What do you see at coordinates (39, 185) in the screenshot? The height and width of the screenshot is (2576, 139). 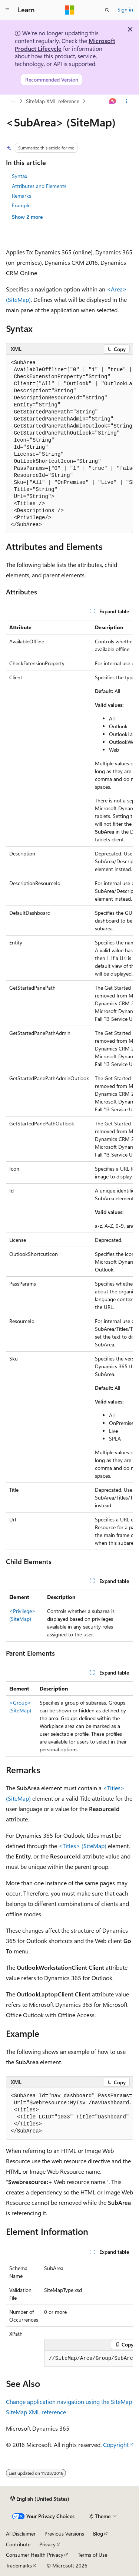 I see `Attributes and Elements` at bounding box center [39, 185].